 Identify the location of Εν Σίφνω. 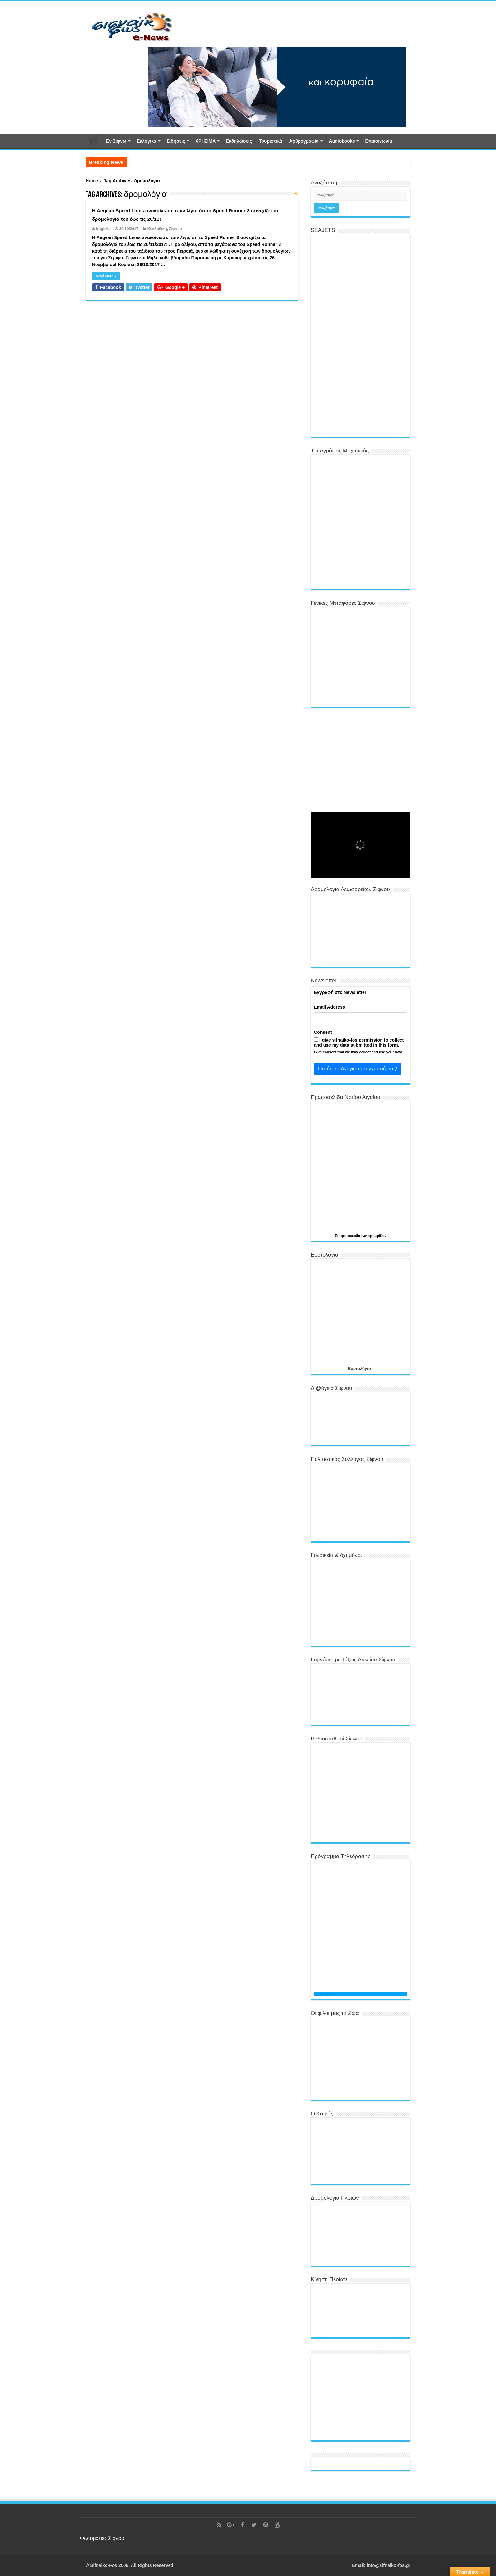
(116, 141).